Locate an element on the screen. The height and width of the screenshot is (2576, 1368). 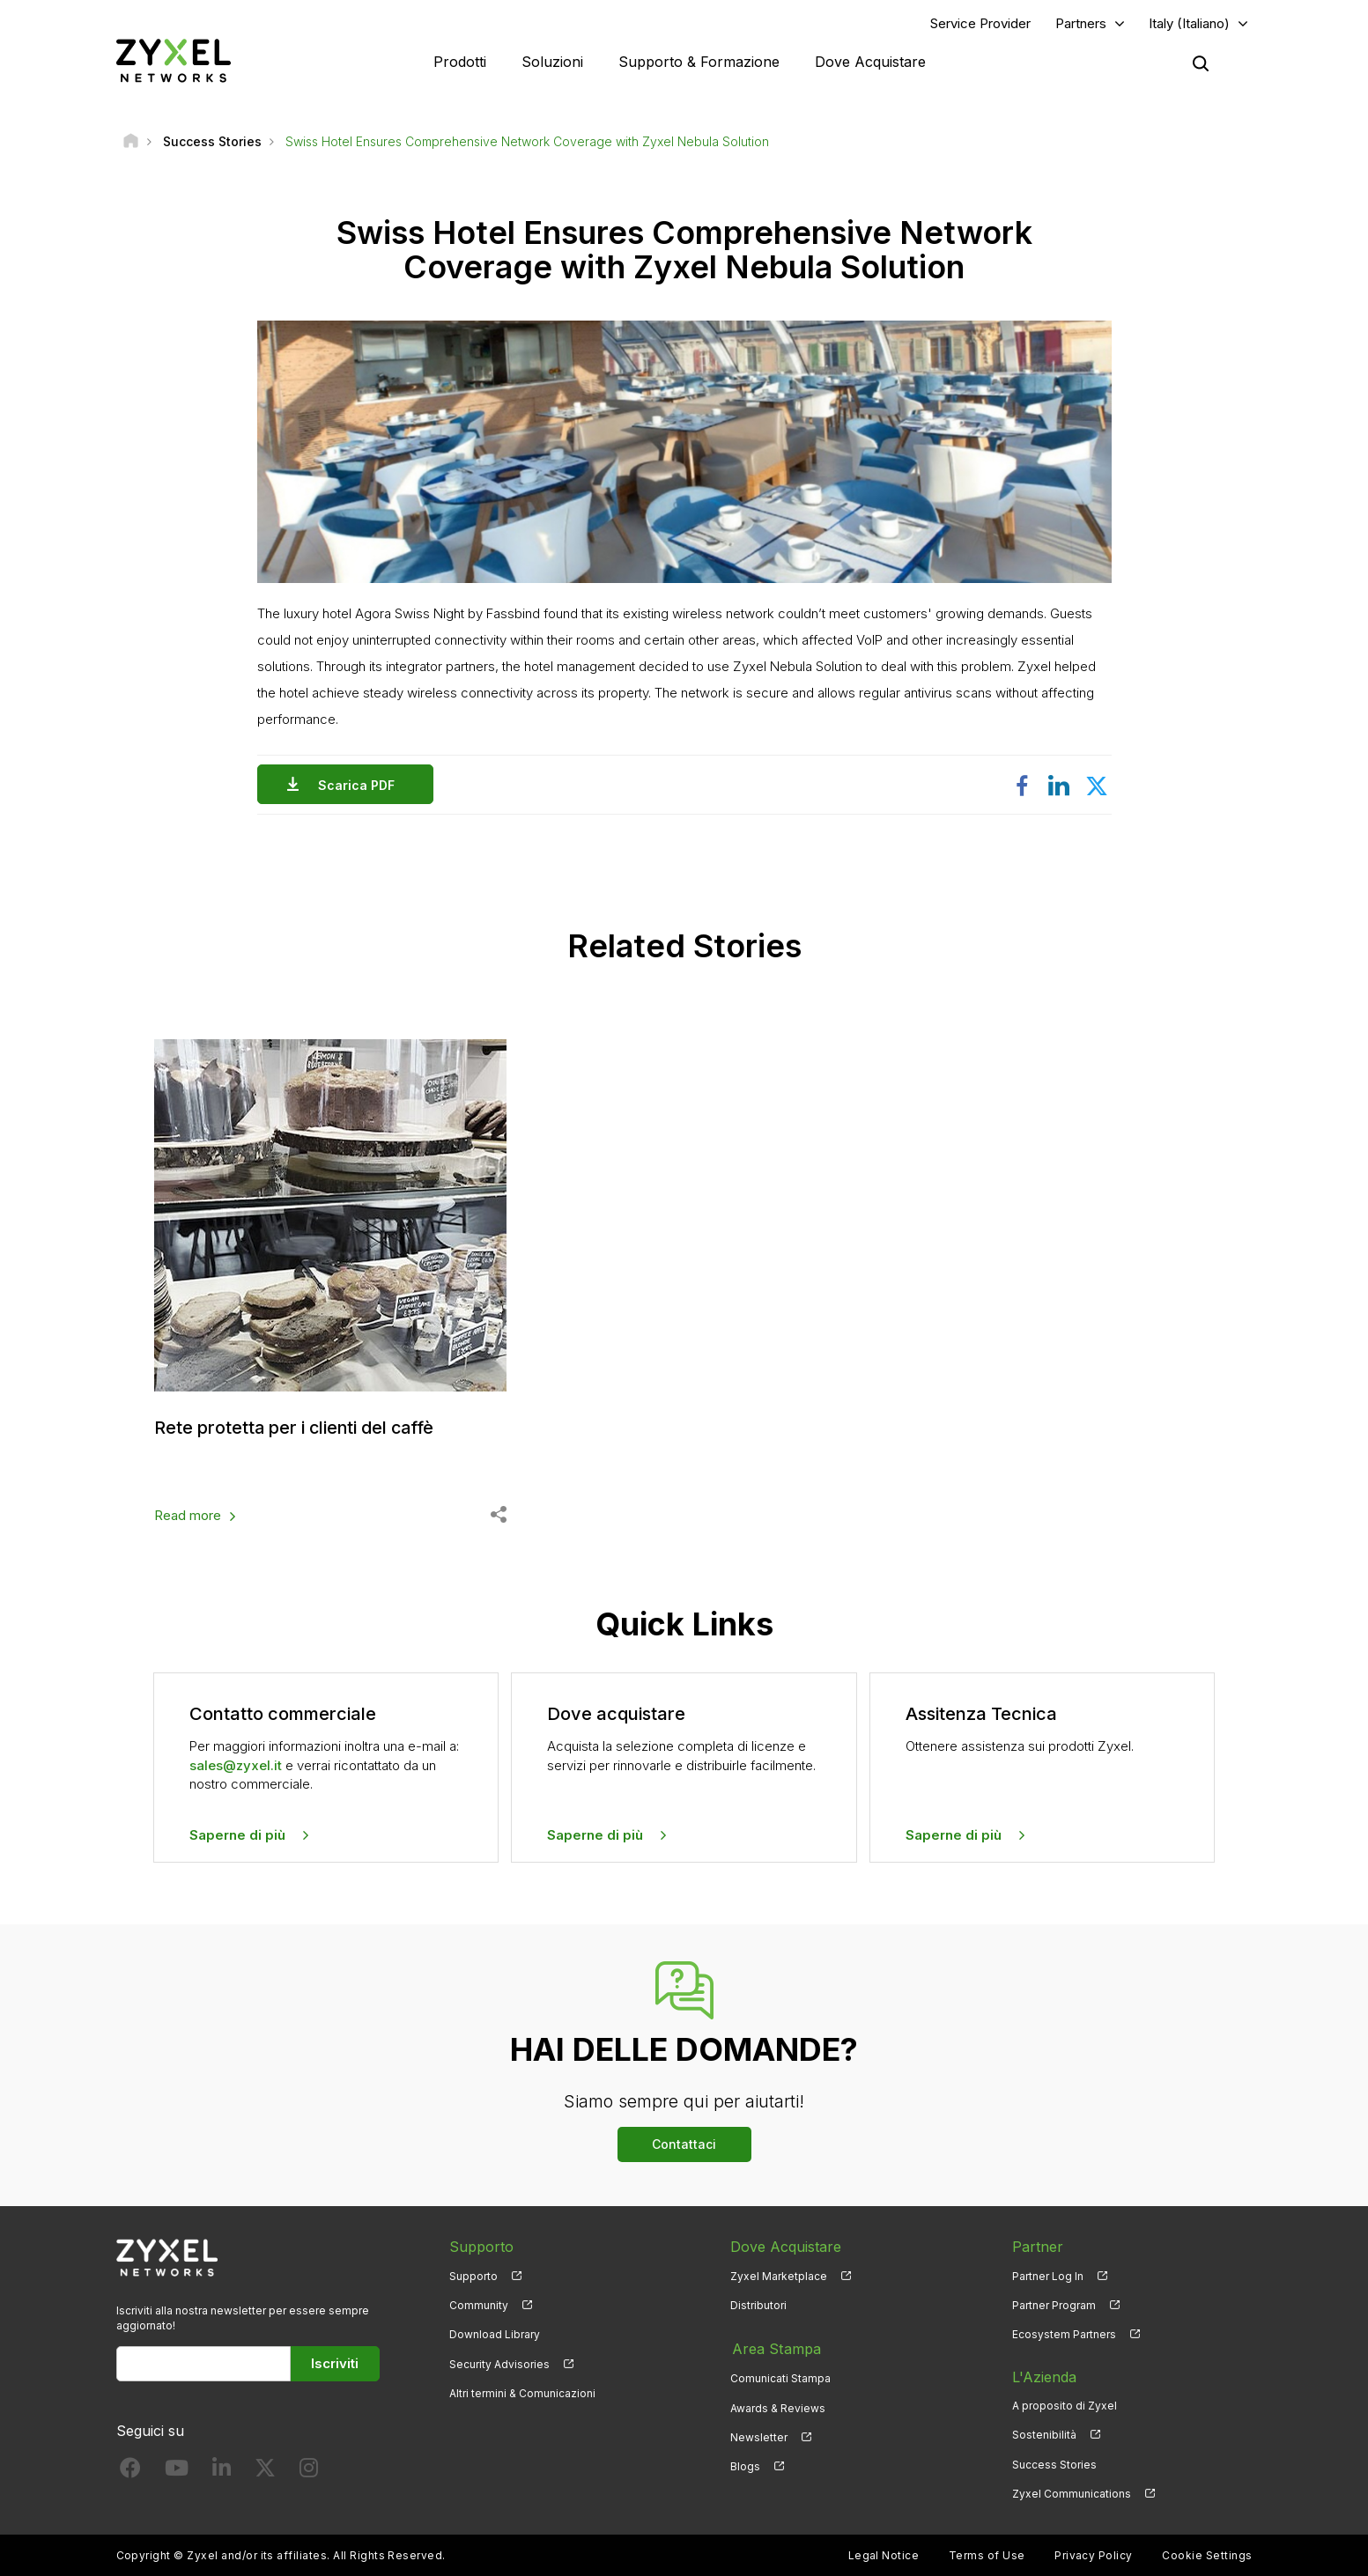
Newsletter is located at coordinates (759, 2434).